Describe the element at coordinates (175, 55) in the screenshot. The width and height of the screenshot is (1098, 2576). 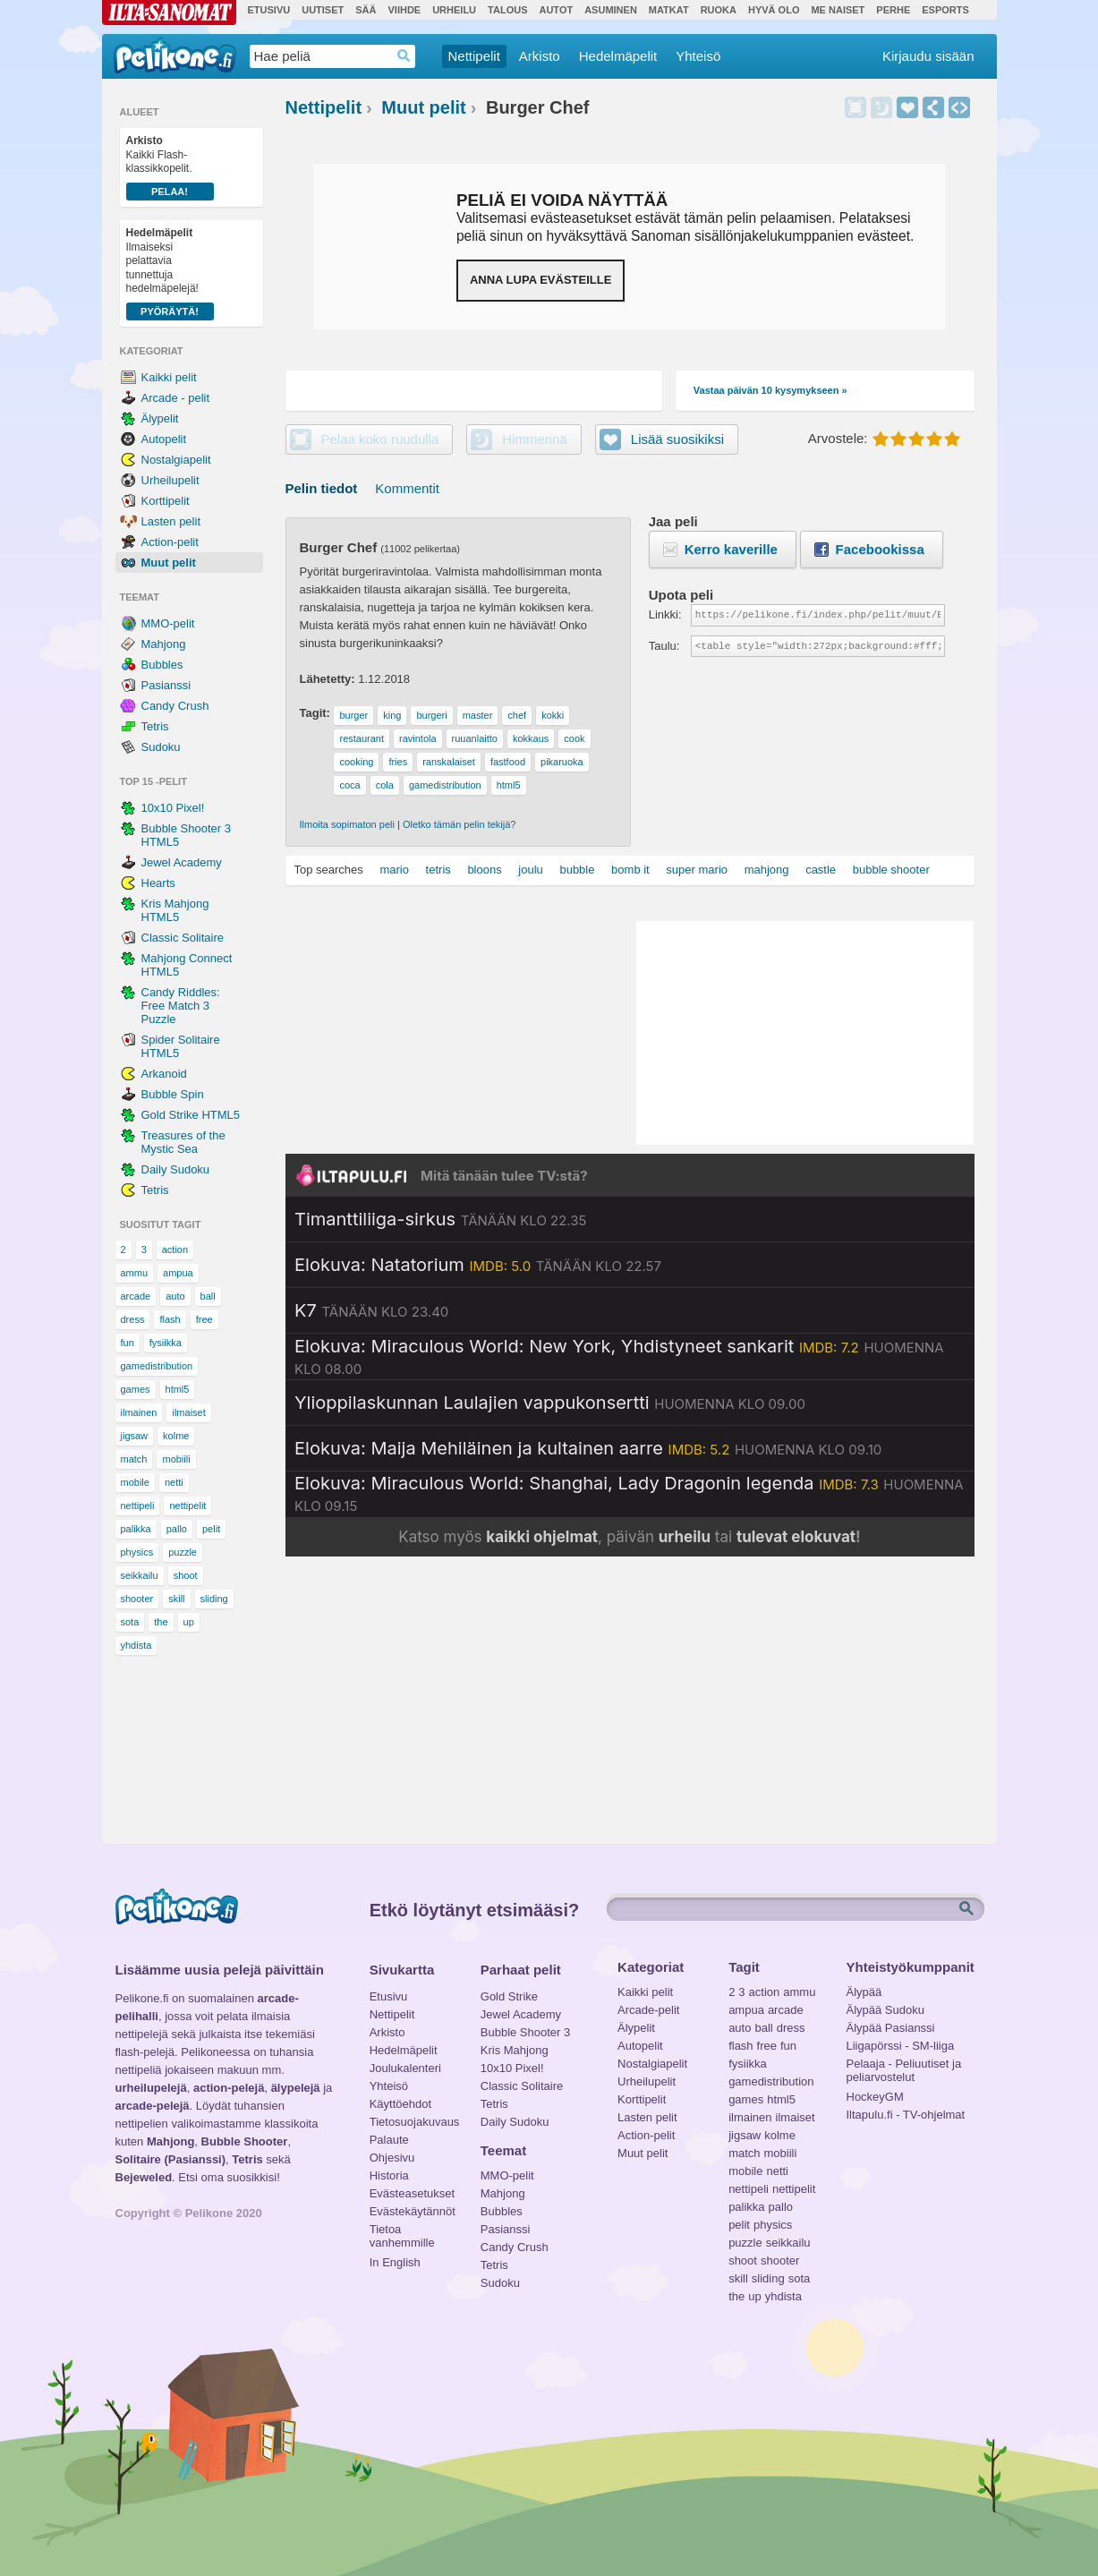
I see `Pelikone.fi` at that location.